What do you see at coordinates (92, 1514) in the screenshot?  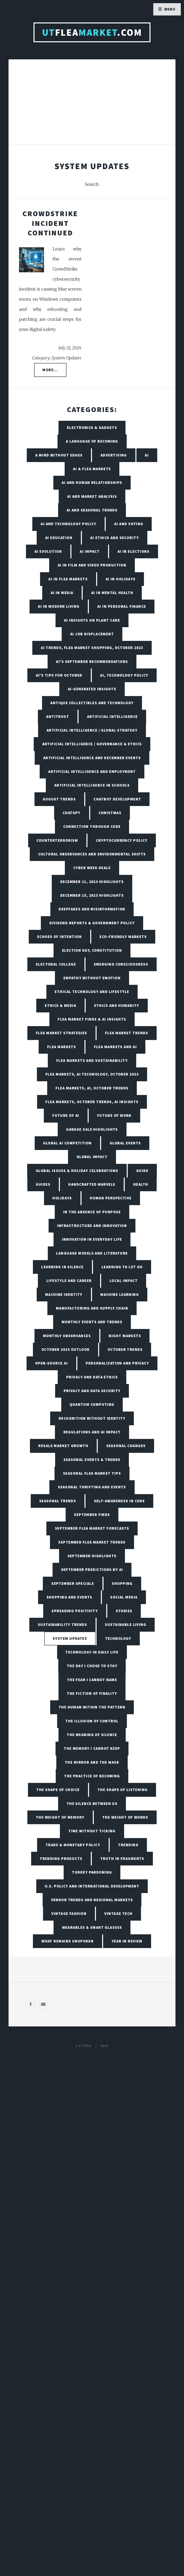 I see `September Finds` at bounding box center [92, 1514].